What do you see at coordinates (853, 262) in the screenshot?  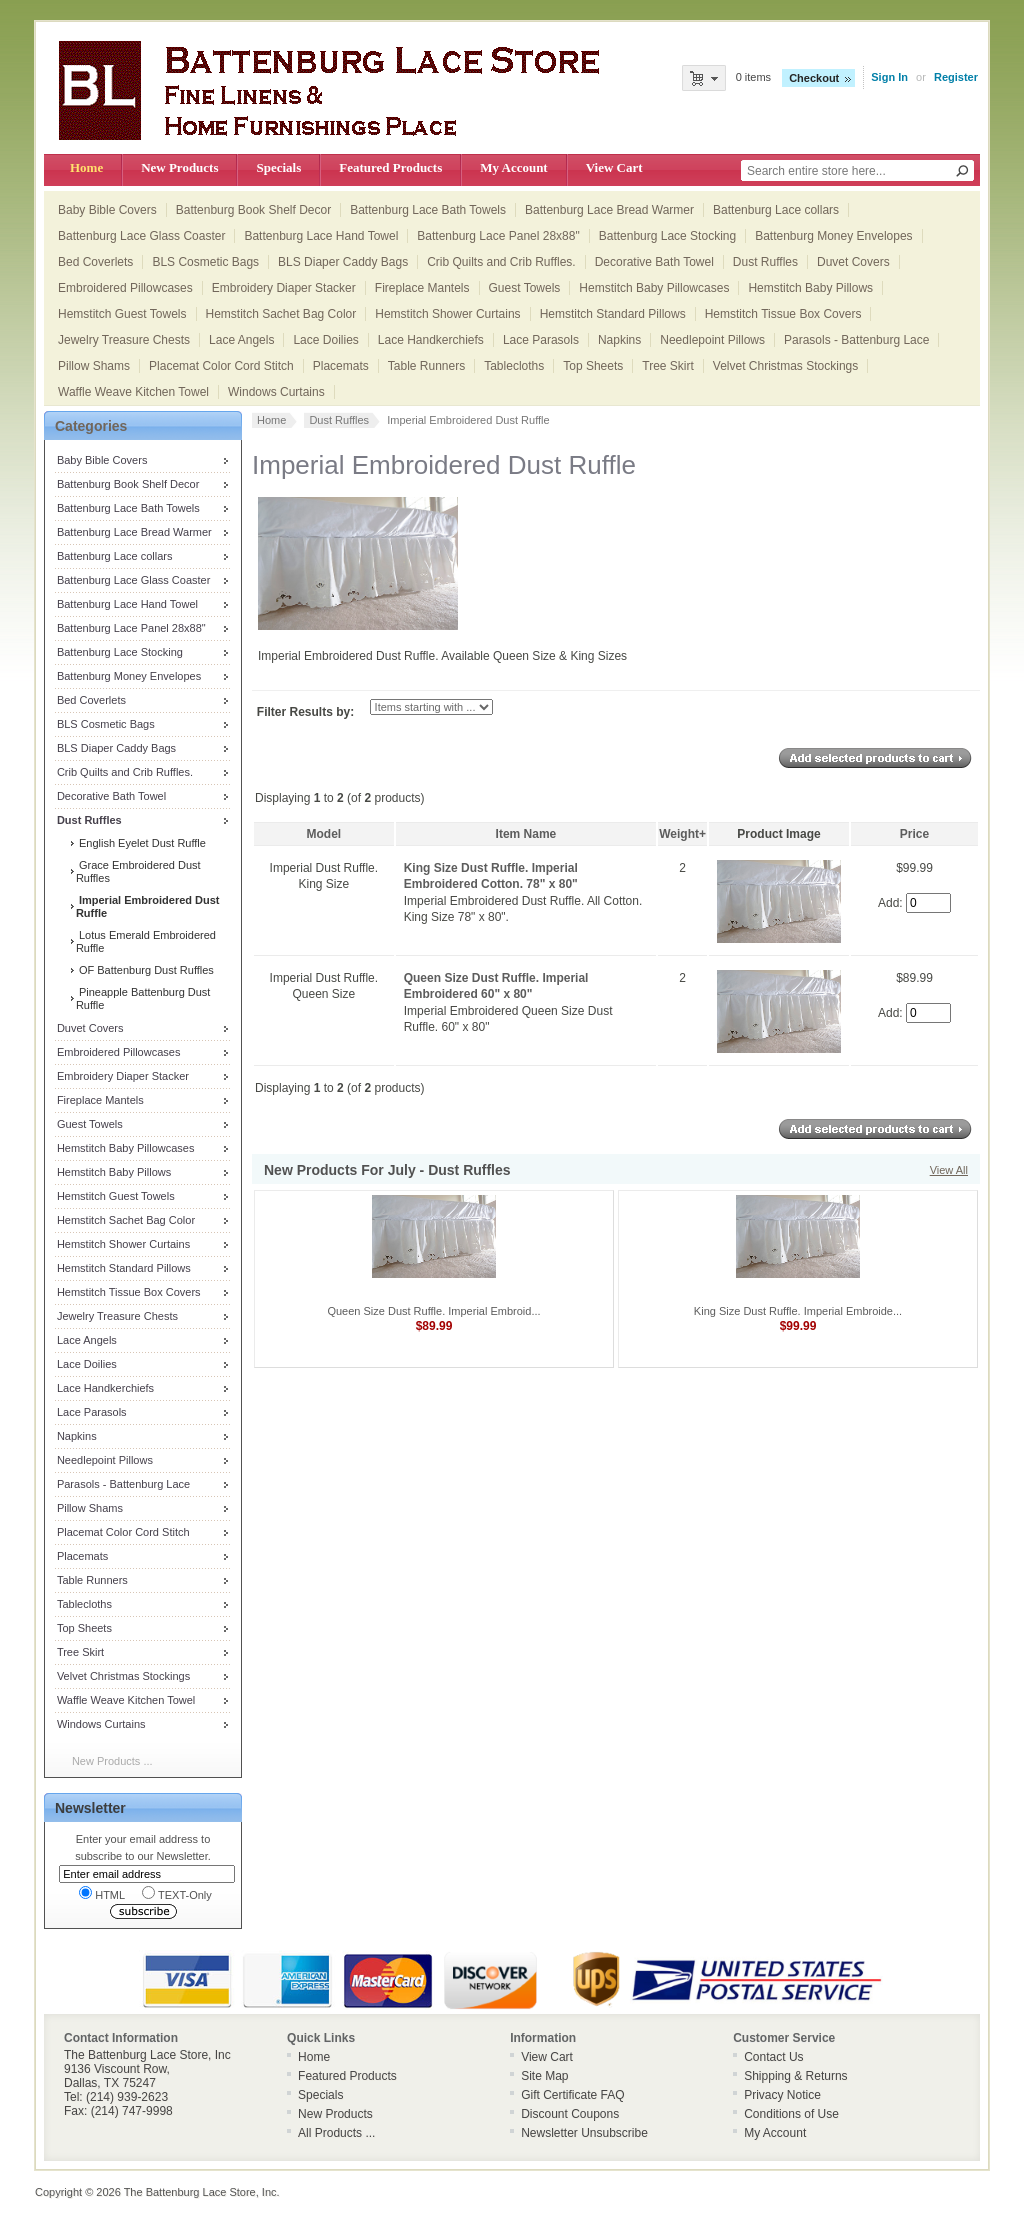 I see `Duvet Covers` at bounding box center [853, 262].